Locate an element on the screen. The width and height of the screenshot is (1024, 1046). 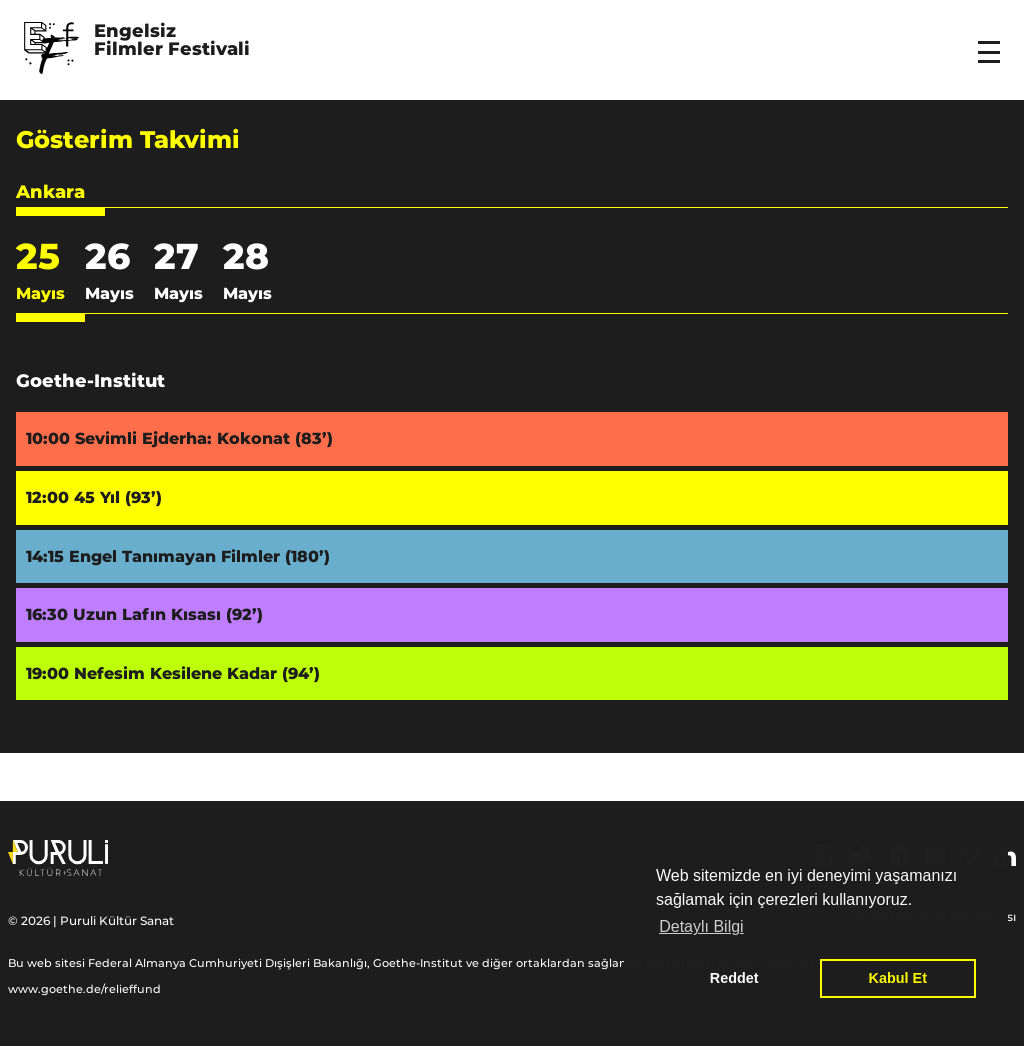
Uzun Lafın Kısası is located at coordinates (168, 614).